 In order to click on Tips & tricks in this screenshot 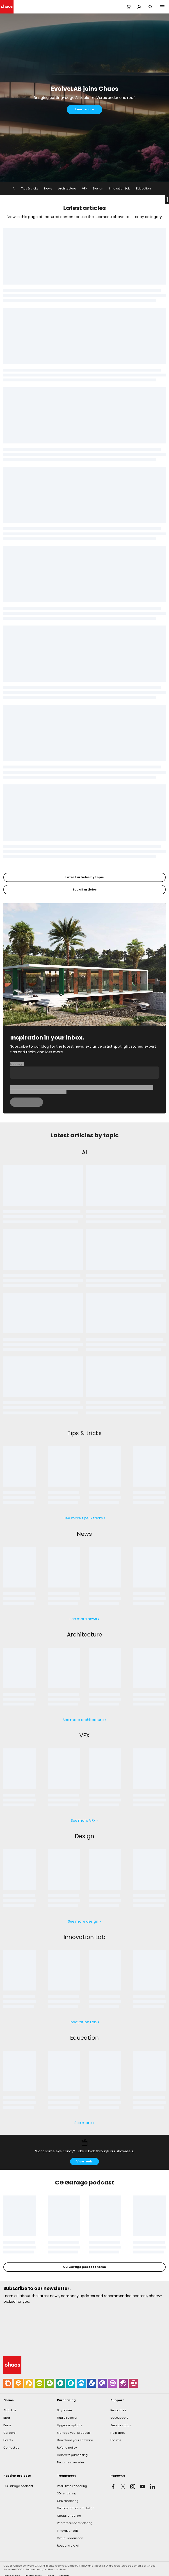, I will do `click(29, 188)`.